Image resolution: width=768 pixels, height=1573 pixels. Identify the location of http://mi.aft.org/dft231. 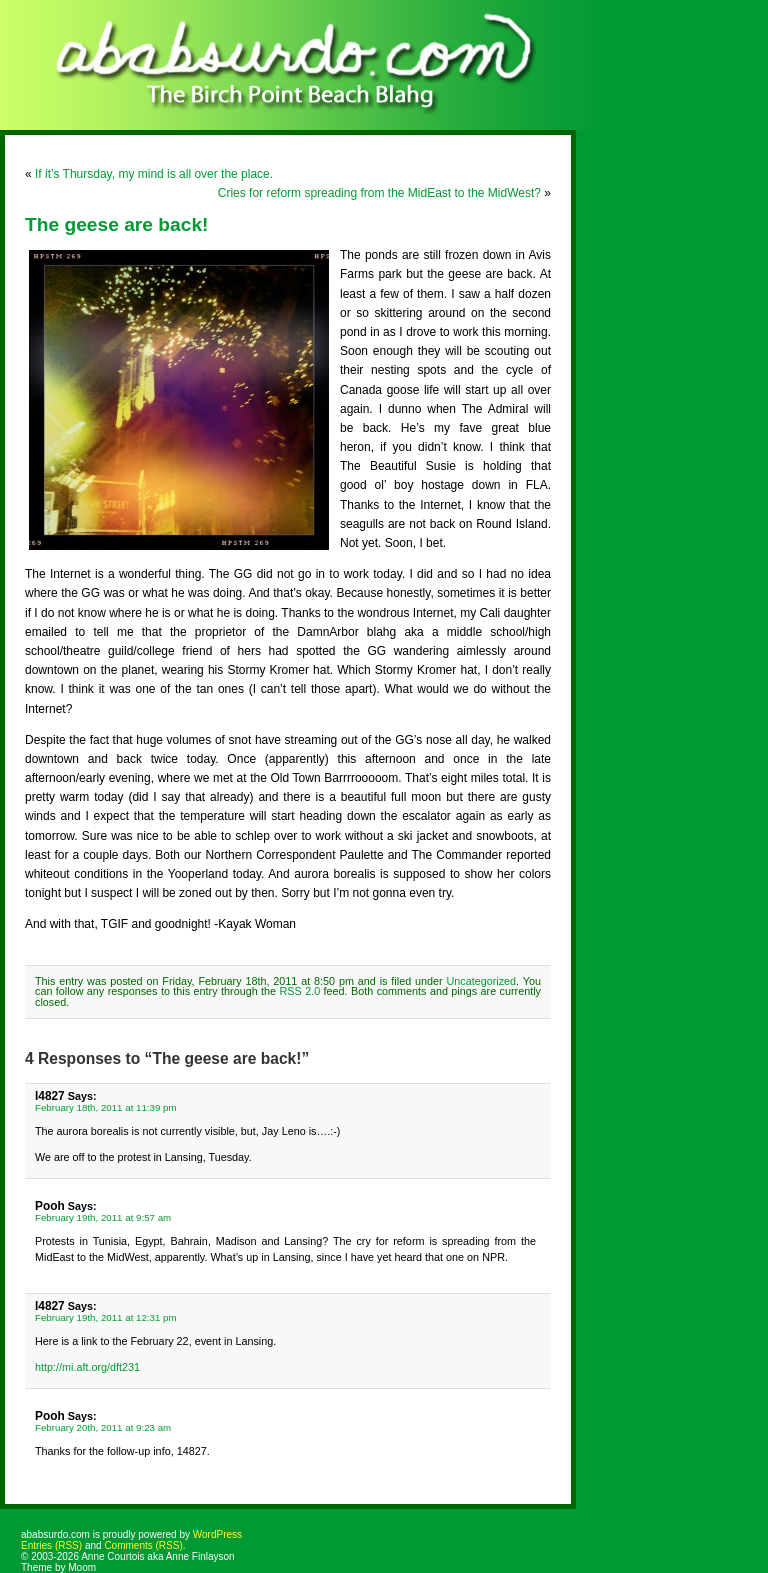
(87, 1367).